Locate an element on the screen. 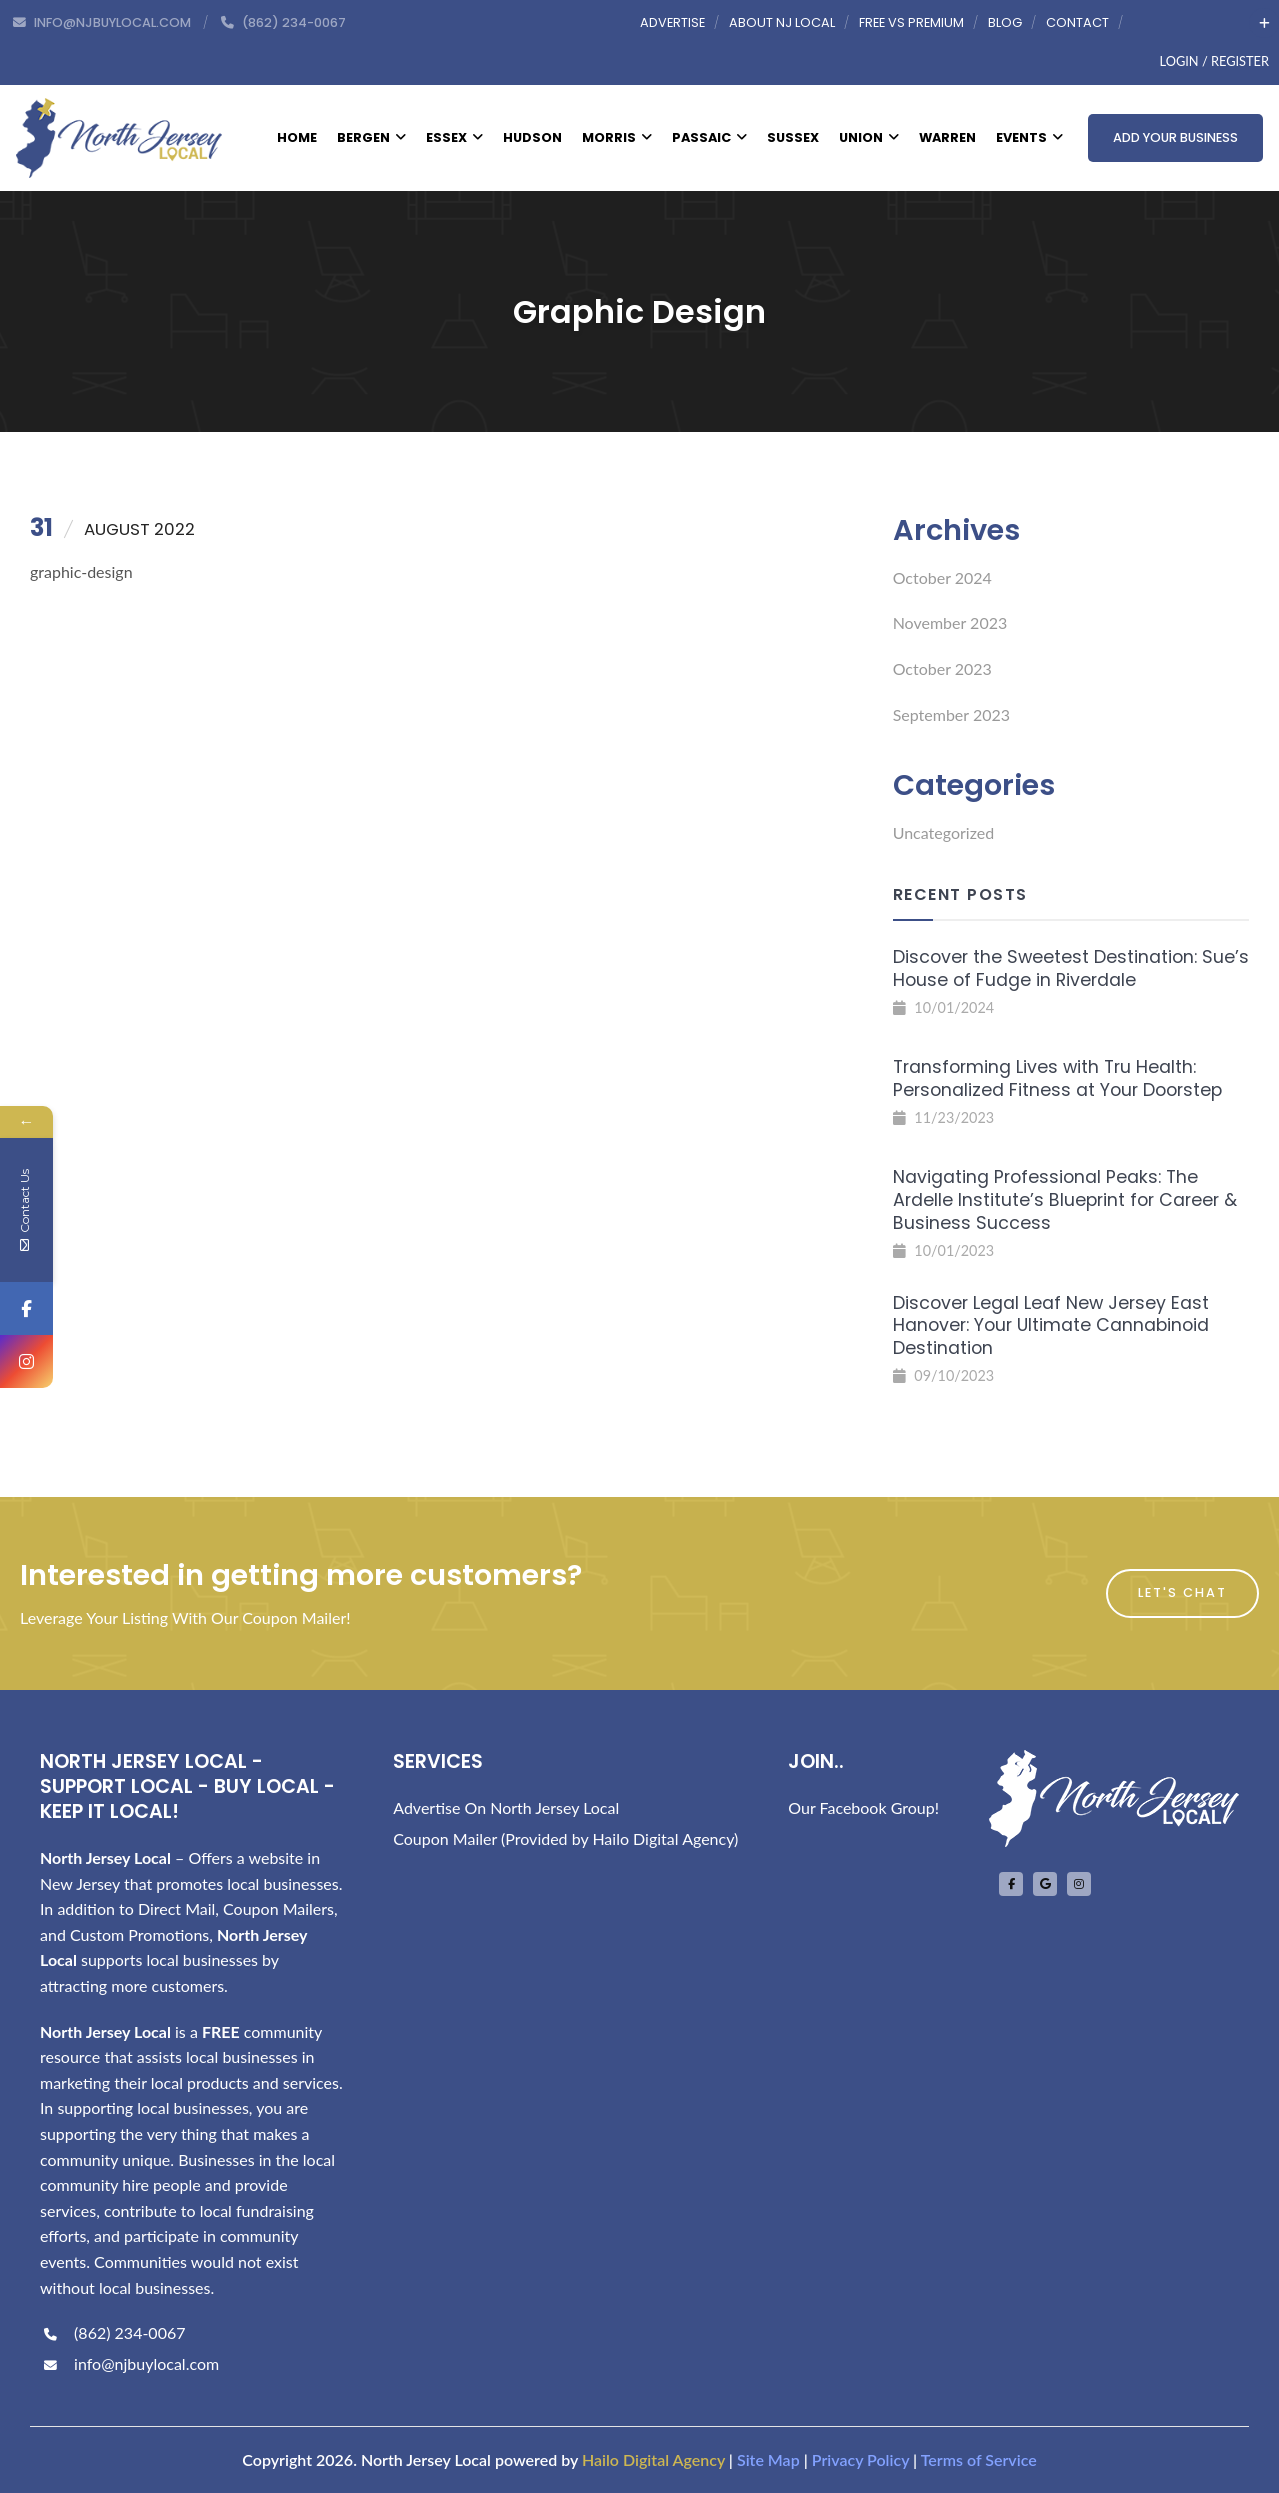  Coupon Mailer (Provided by Hailo Digital Agency) is located at coordinates (565, 1838).